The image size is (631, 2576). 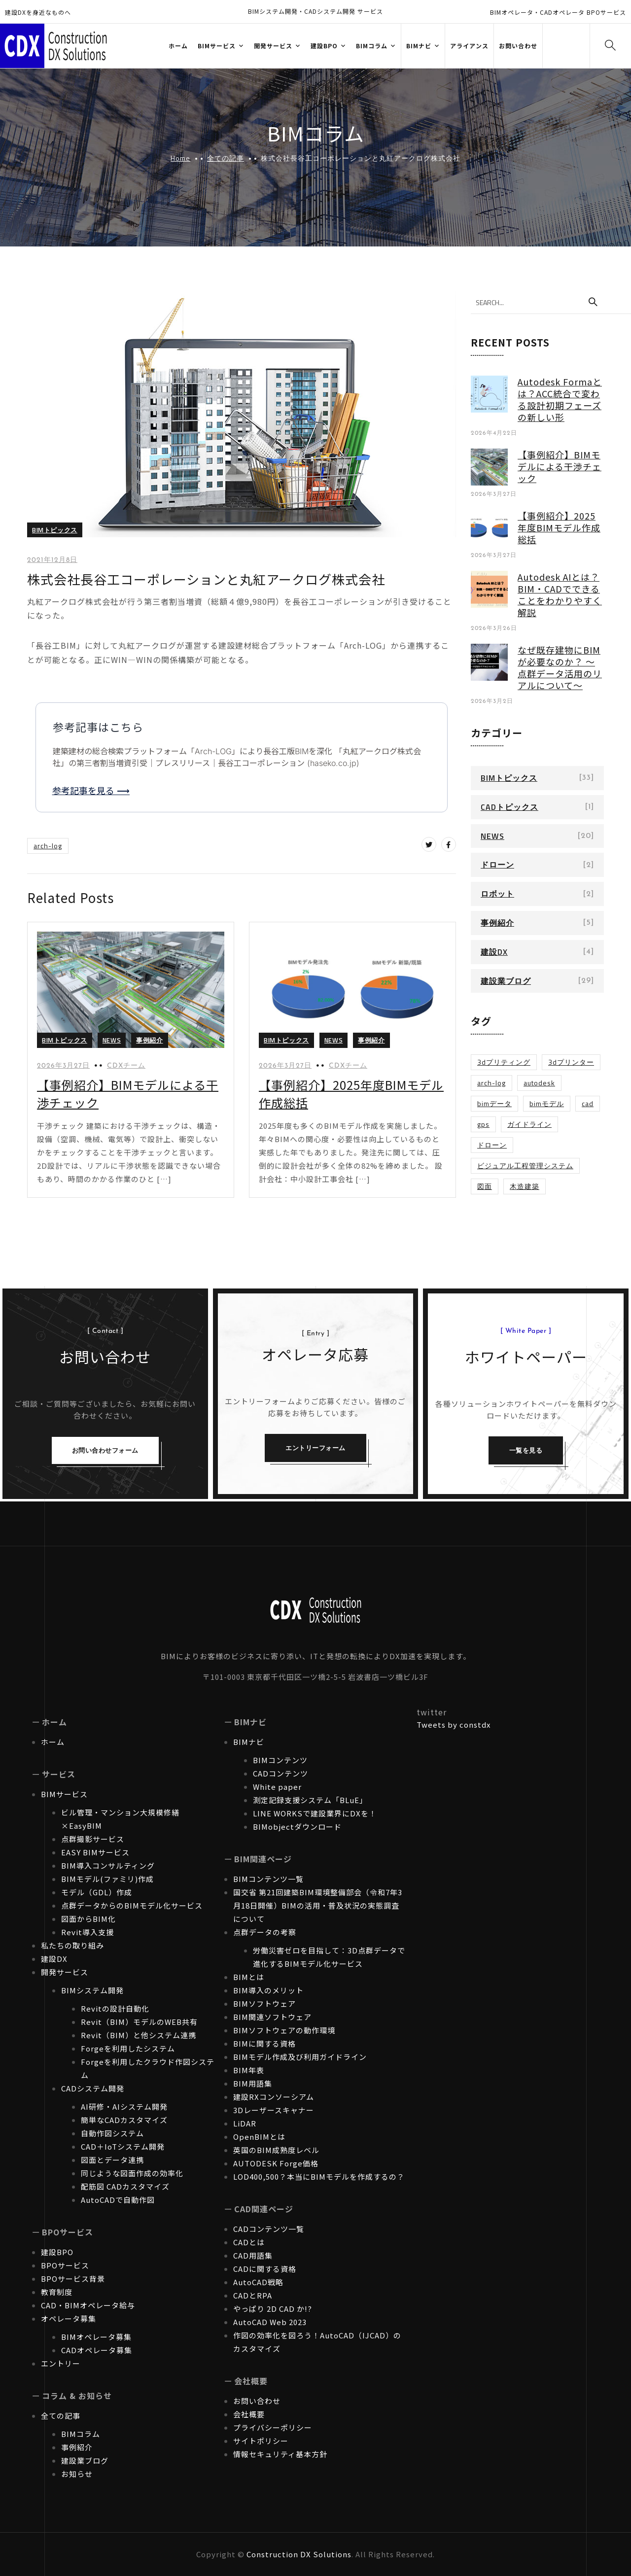 What do you see at coordinates (95, 1852) in the screenshot?
I see `EASY BIMサービス` at bounding box center [95, 1852].